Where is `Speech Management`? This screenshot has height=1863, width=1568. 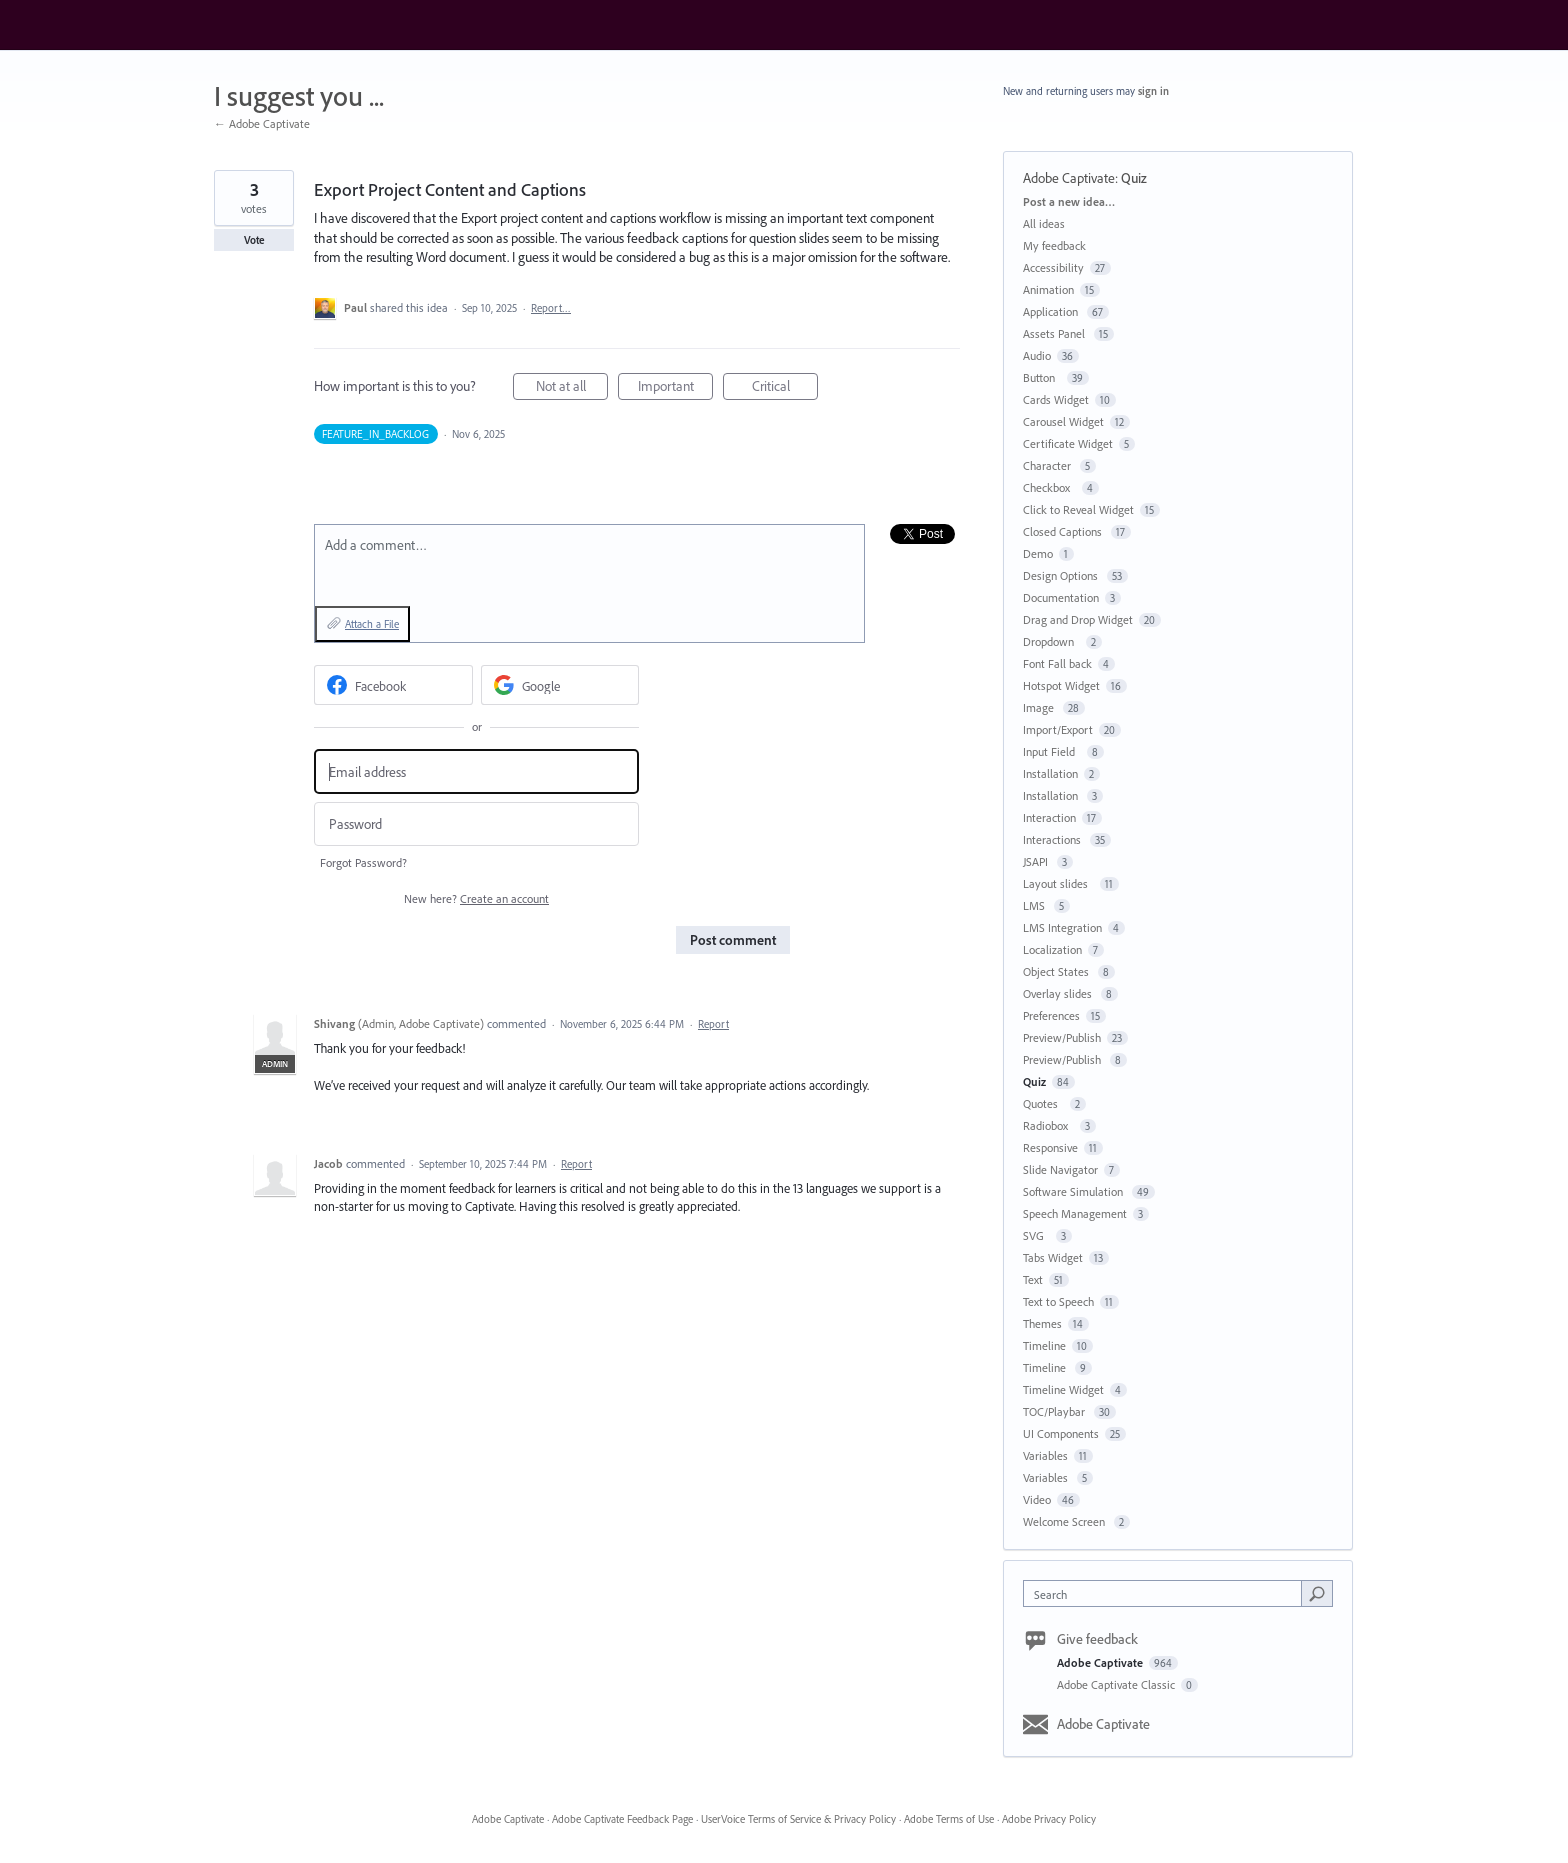 Speech Management is located at coordinates (1075, 1213).